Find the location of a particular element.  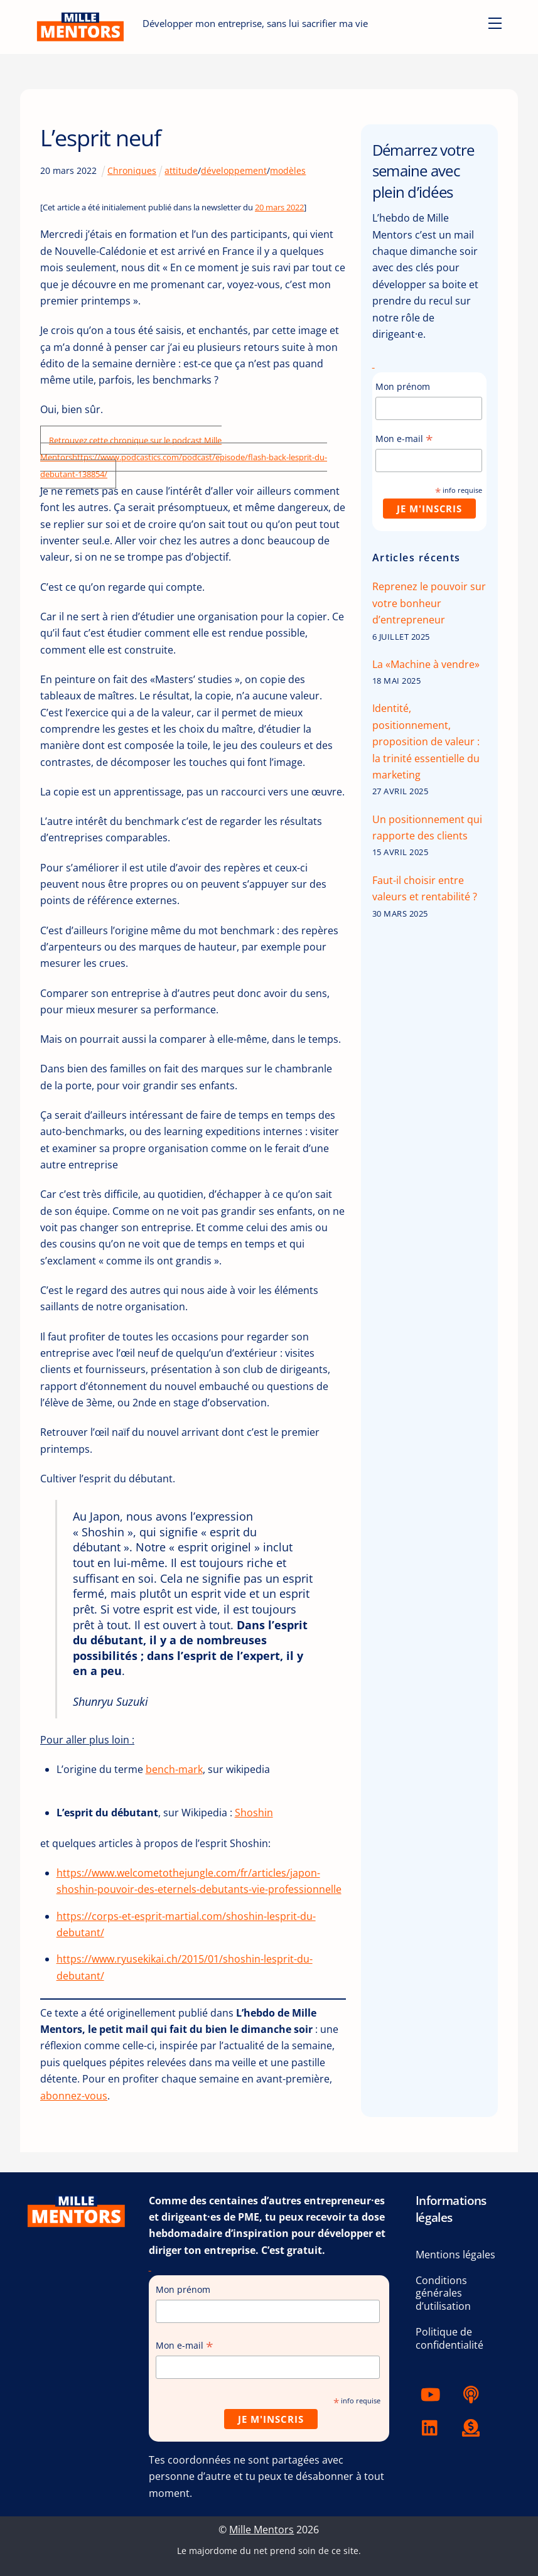

bench-mark is located at coordinates (174, 1769).